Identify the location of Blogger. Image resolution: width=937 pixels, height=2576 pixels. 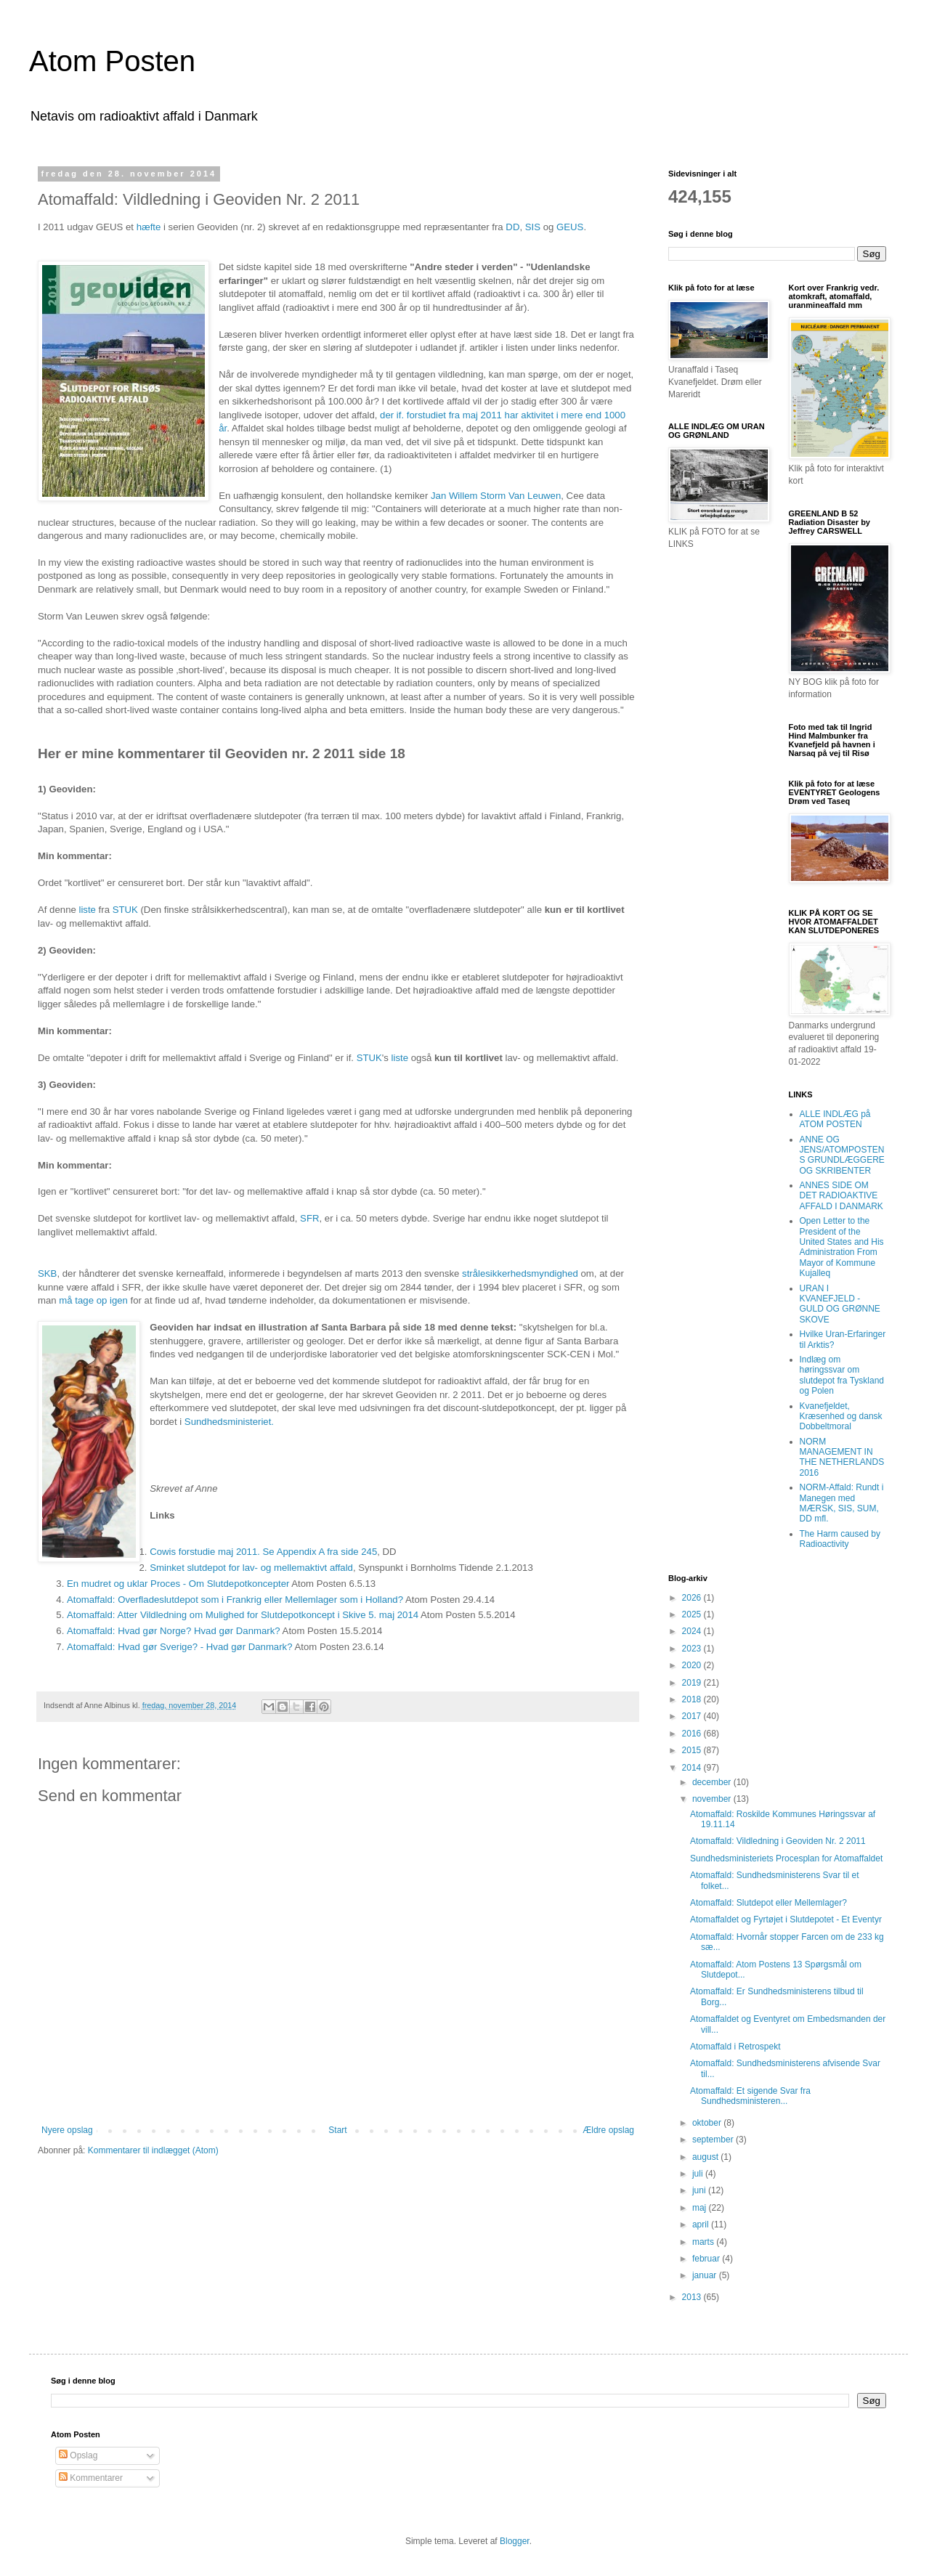
(515, 2541).